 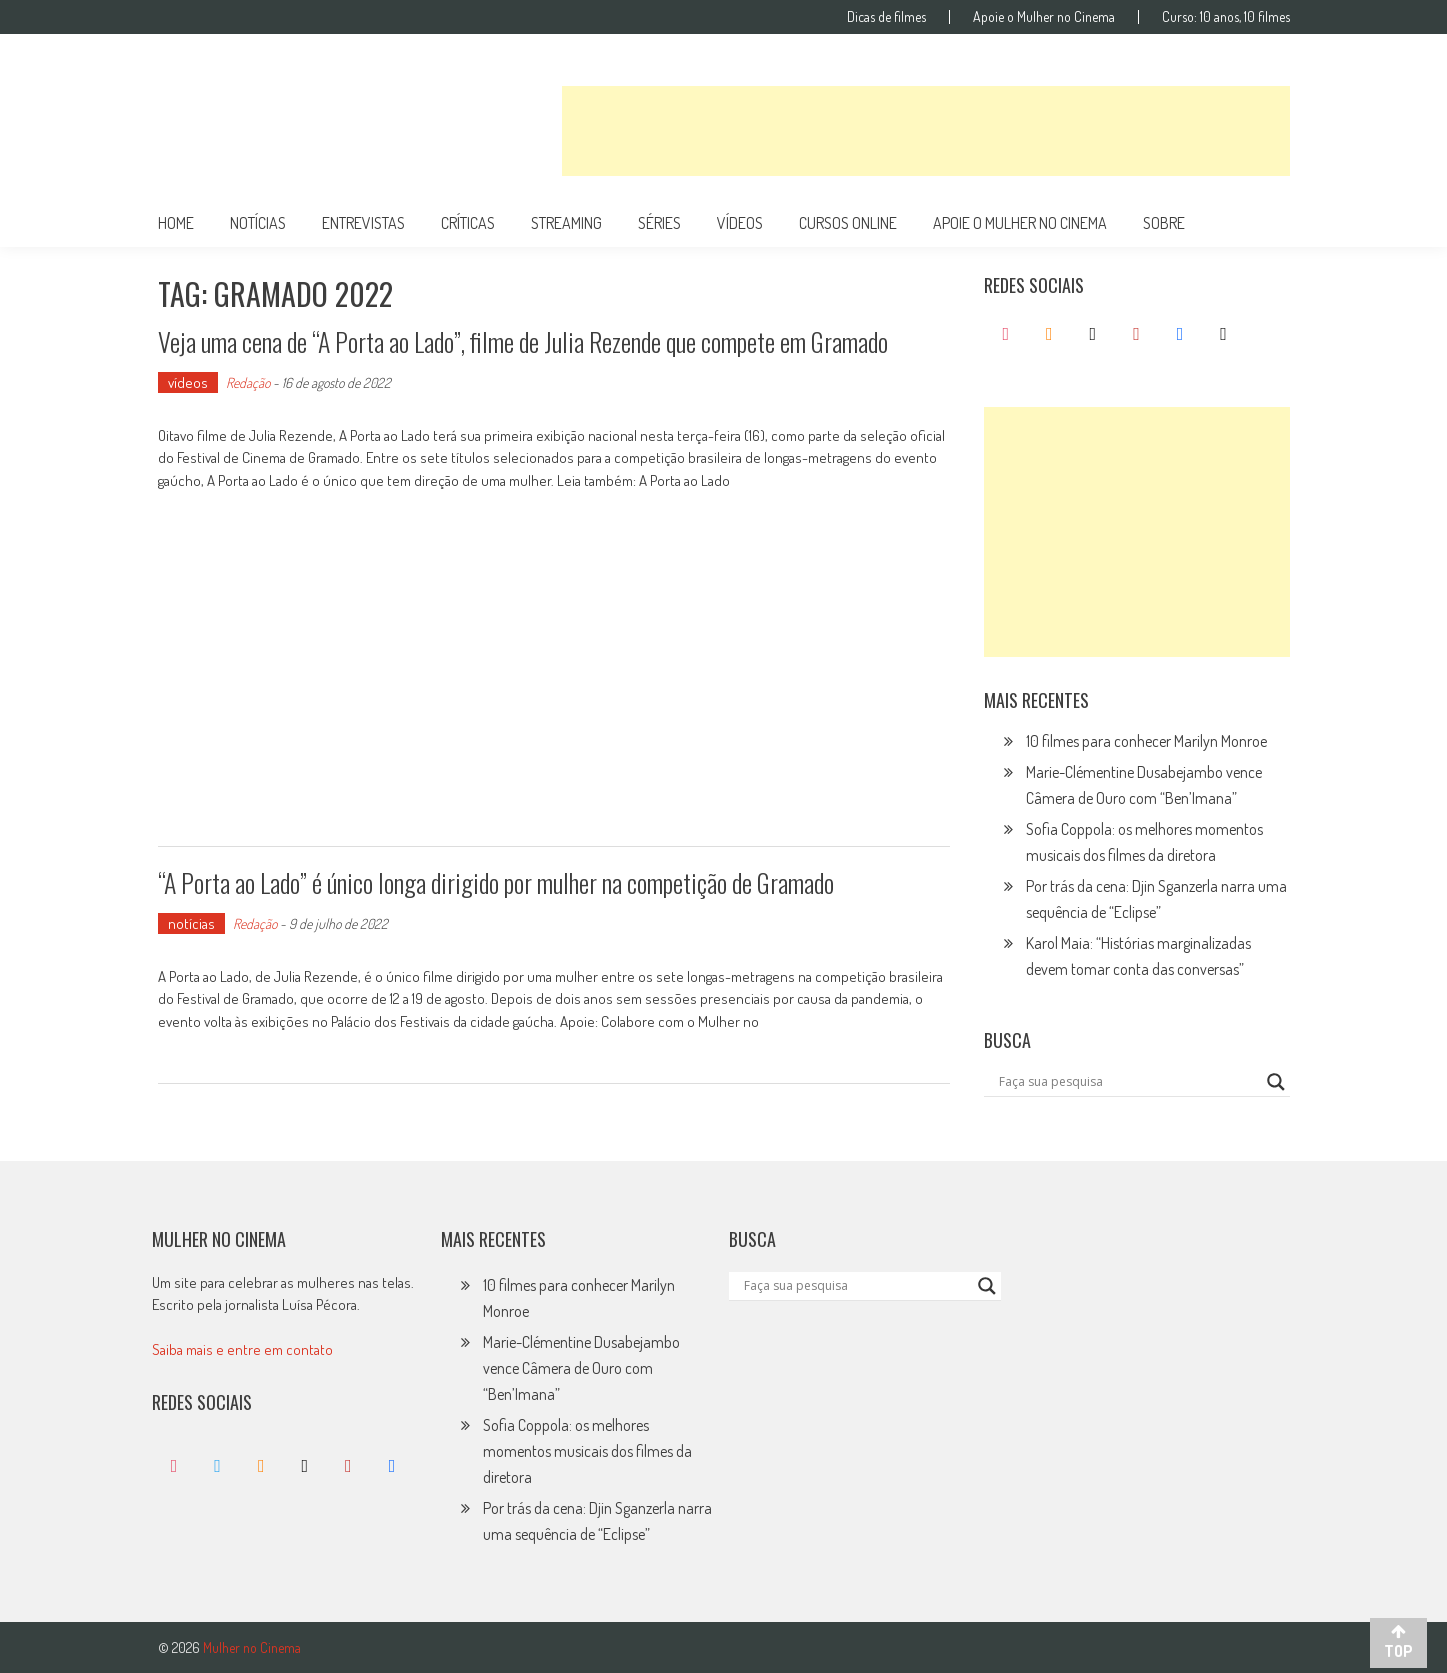 I want to click on cursos online, so click(x=848, y=223).